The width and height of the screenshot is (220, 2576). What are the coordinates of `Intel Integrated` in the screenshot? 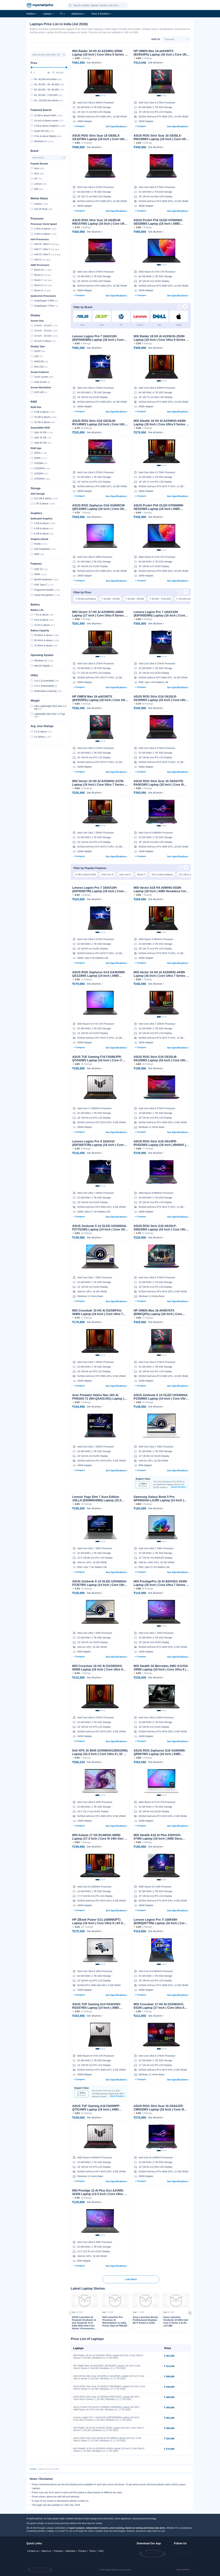 It's located at (43, 549).